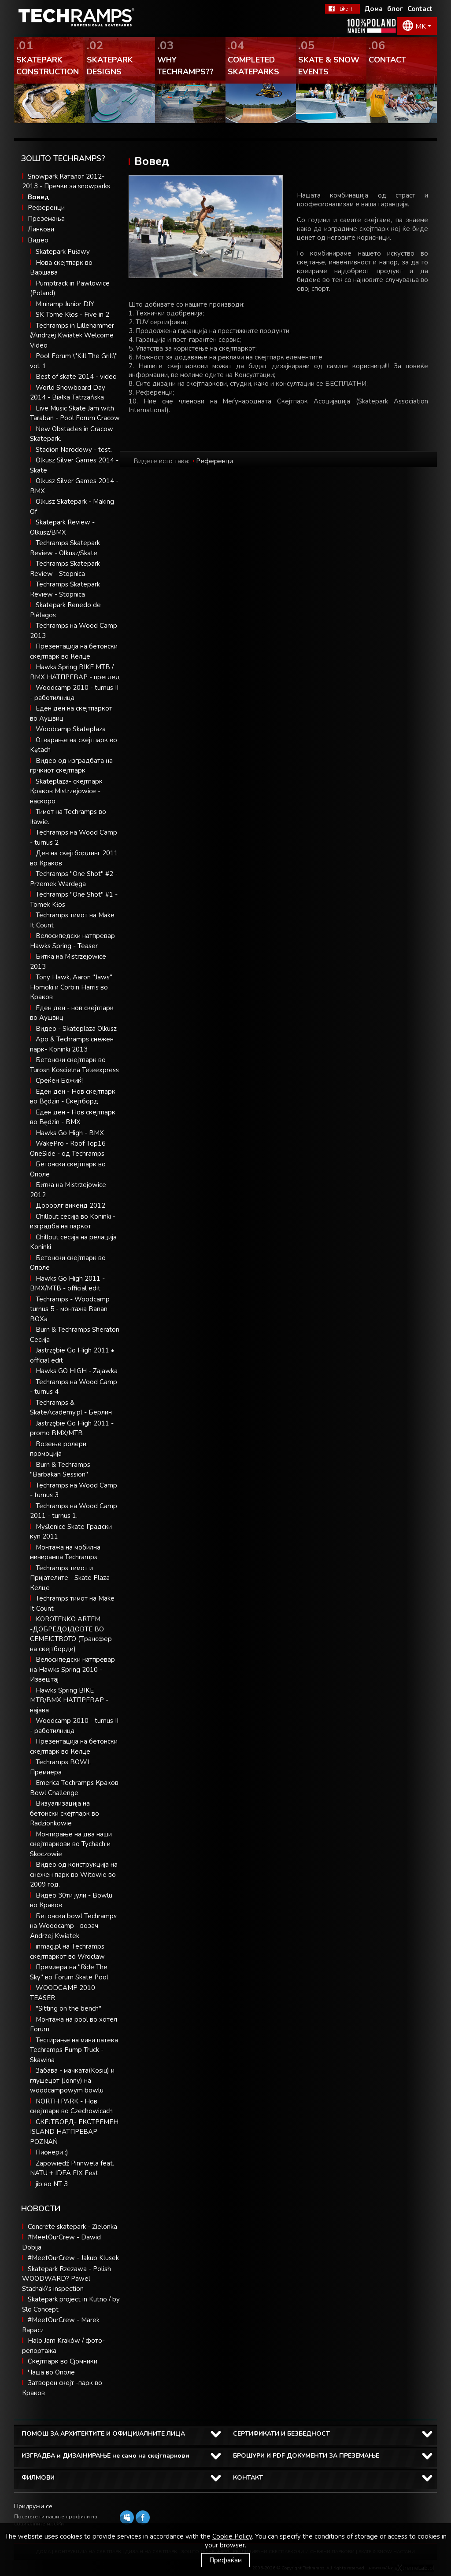 Image resolution: width=451 pixels, height=2576 pixels. What do you see at coordinates (395, 8) in the screenshot?
I see `блог` at bounding box center [395, 8].